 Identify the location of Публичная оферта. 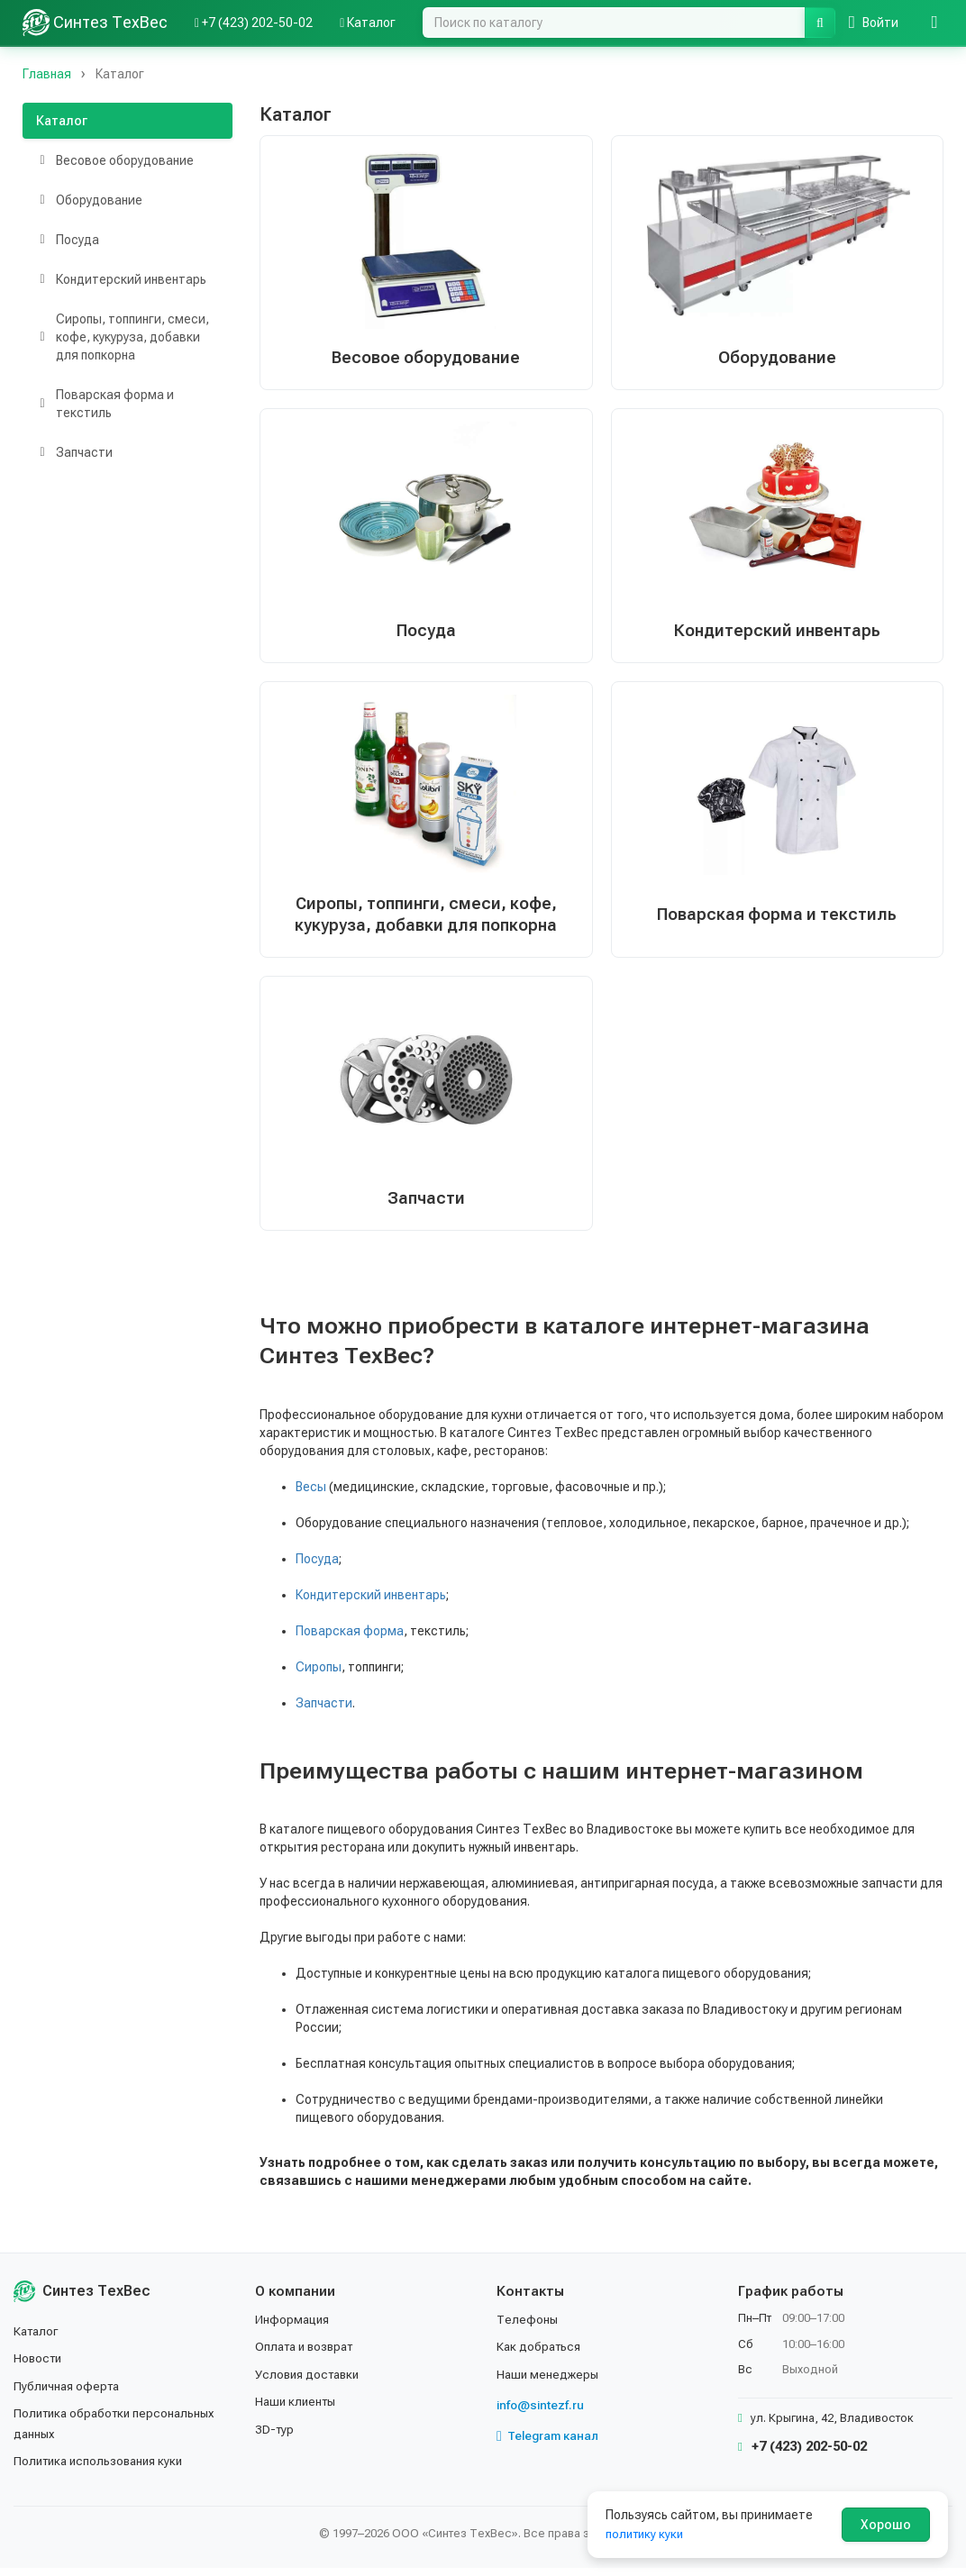
(69, 2394).